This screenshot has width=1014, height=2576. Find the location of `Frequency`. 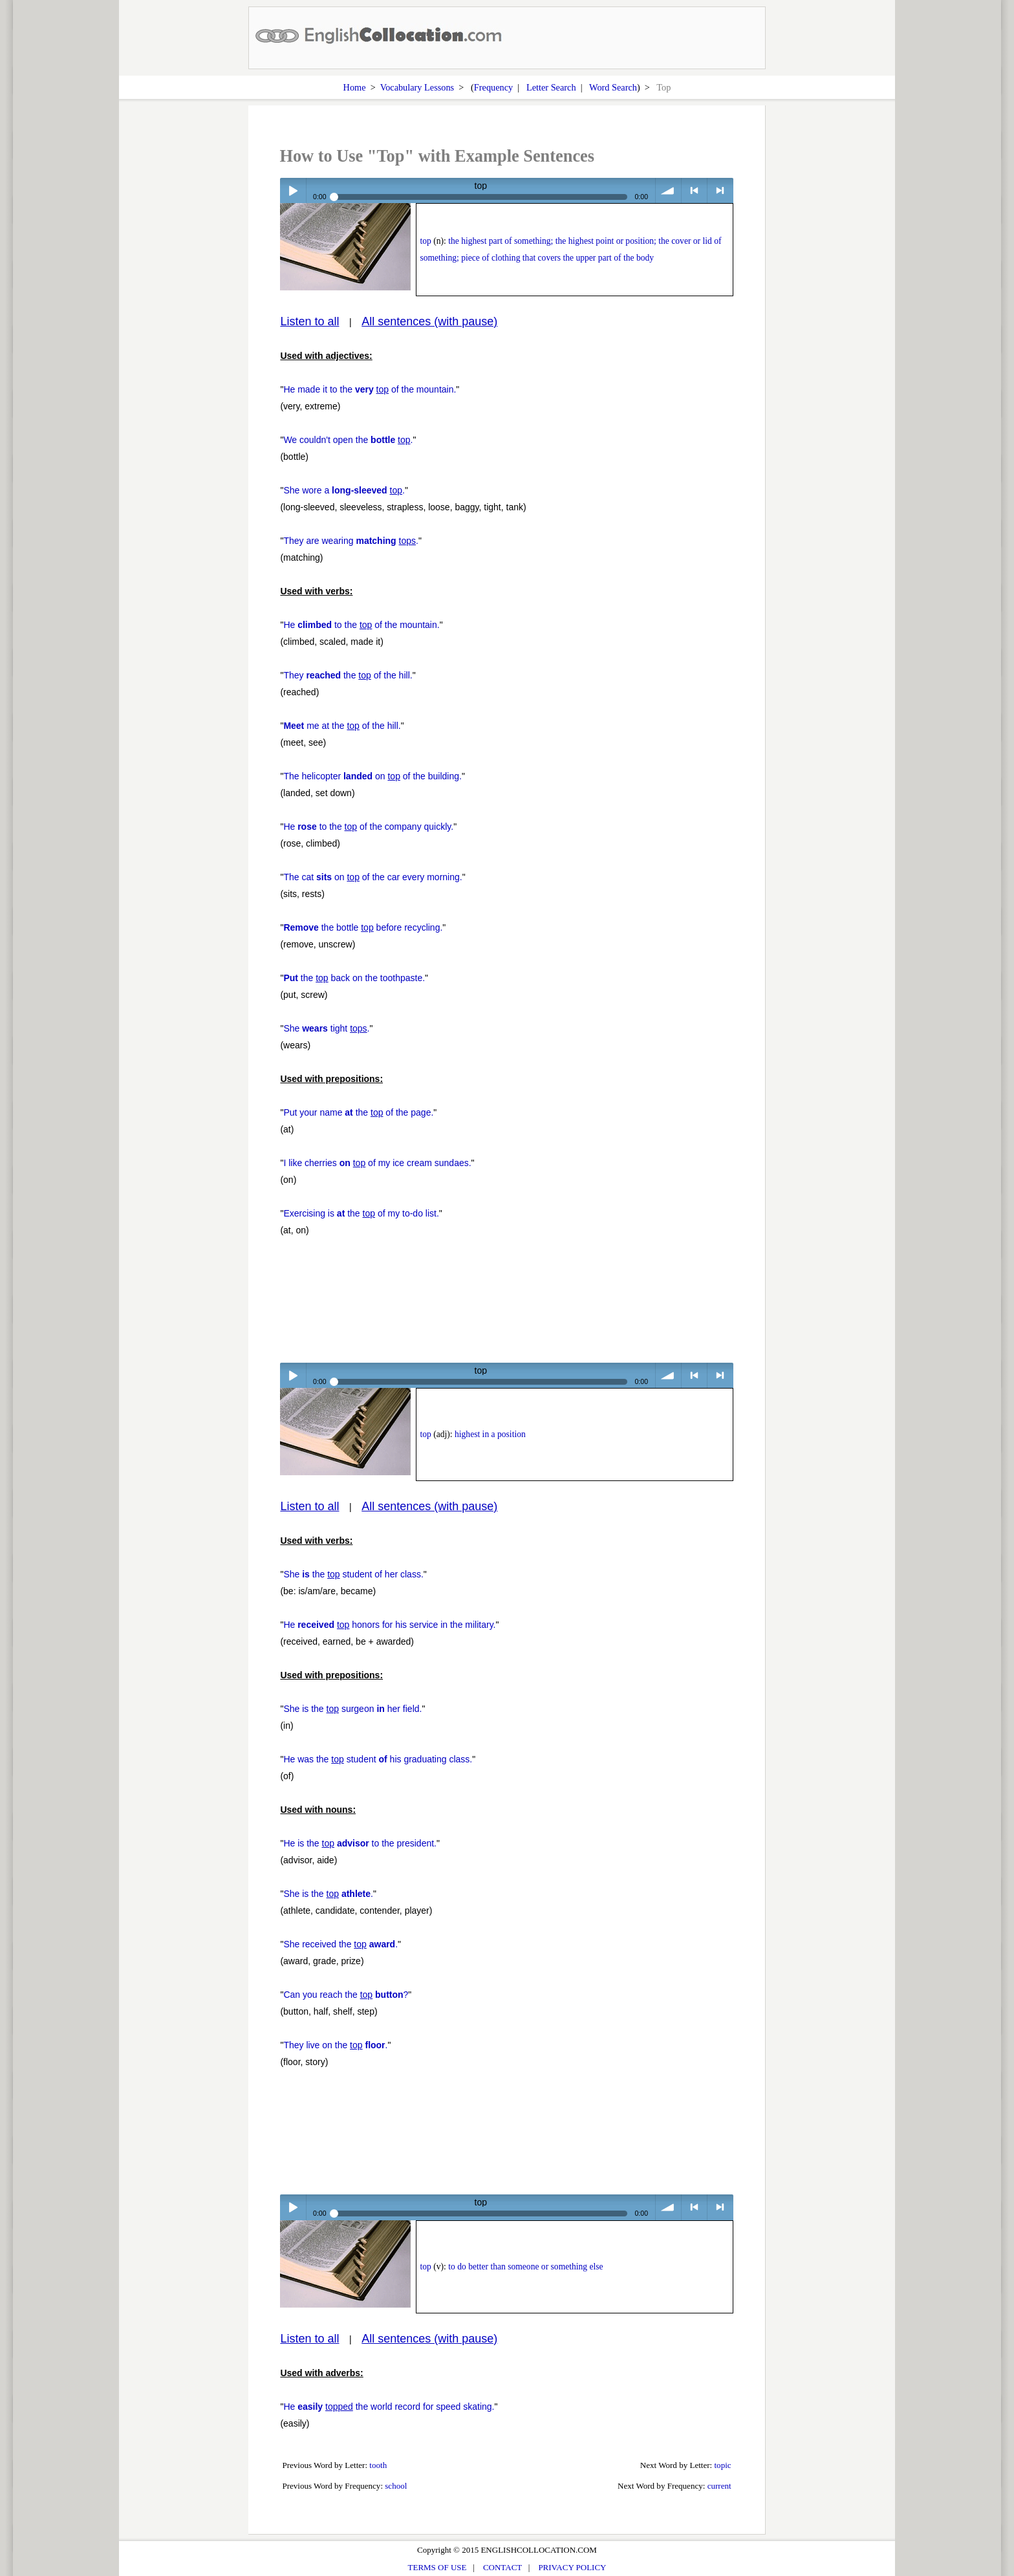

Frequency is located at coordinates (493, 87).